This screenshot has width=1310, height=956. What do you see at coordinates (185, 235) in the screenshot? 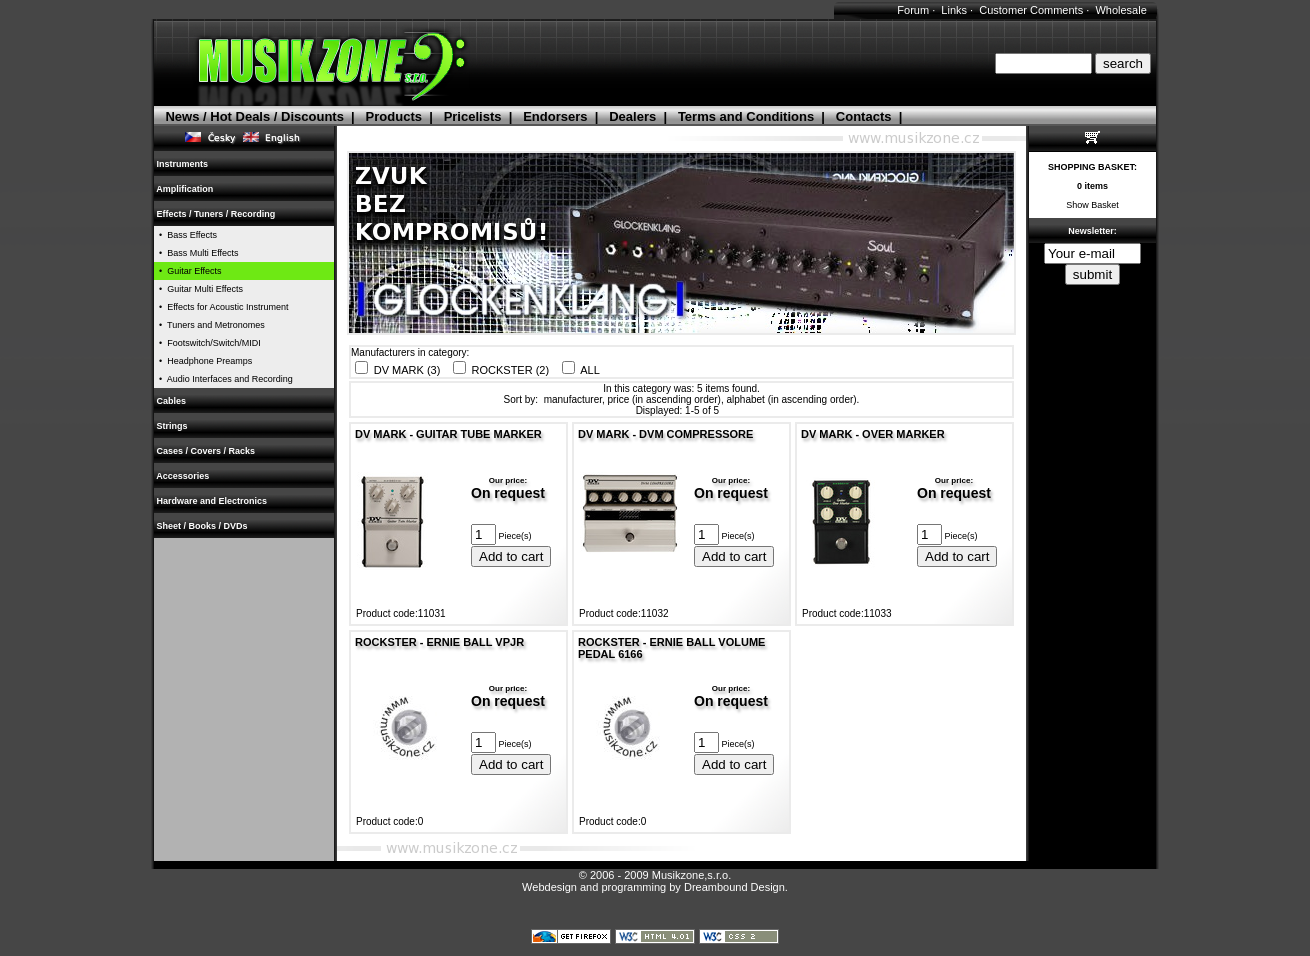
I see `• Bass Effects` at bounding box center [185, 235].